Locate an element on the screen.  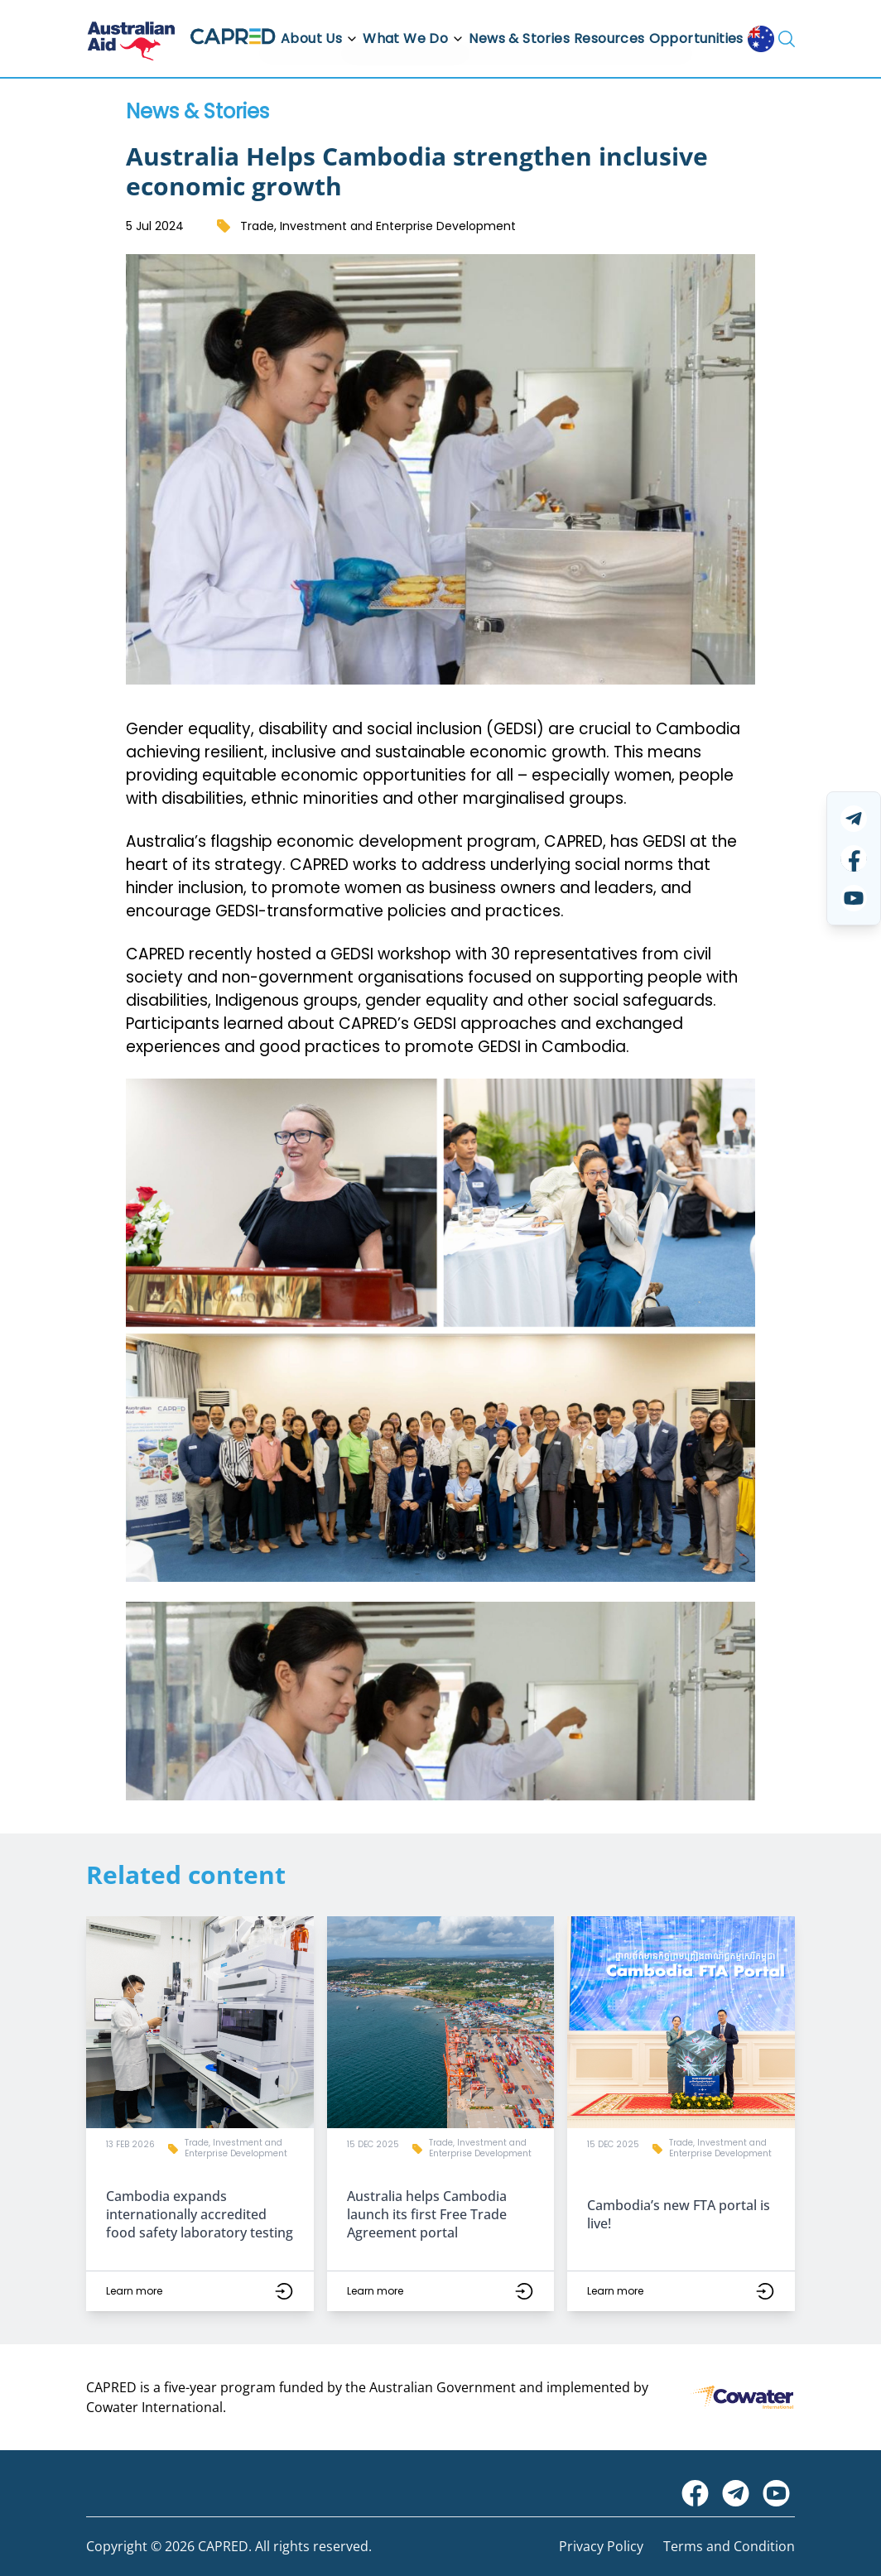
Opportunities is located at coordinates (696, 38).